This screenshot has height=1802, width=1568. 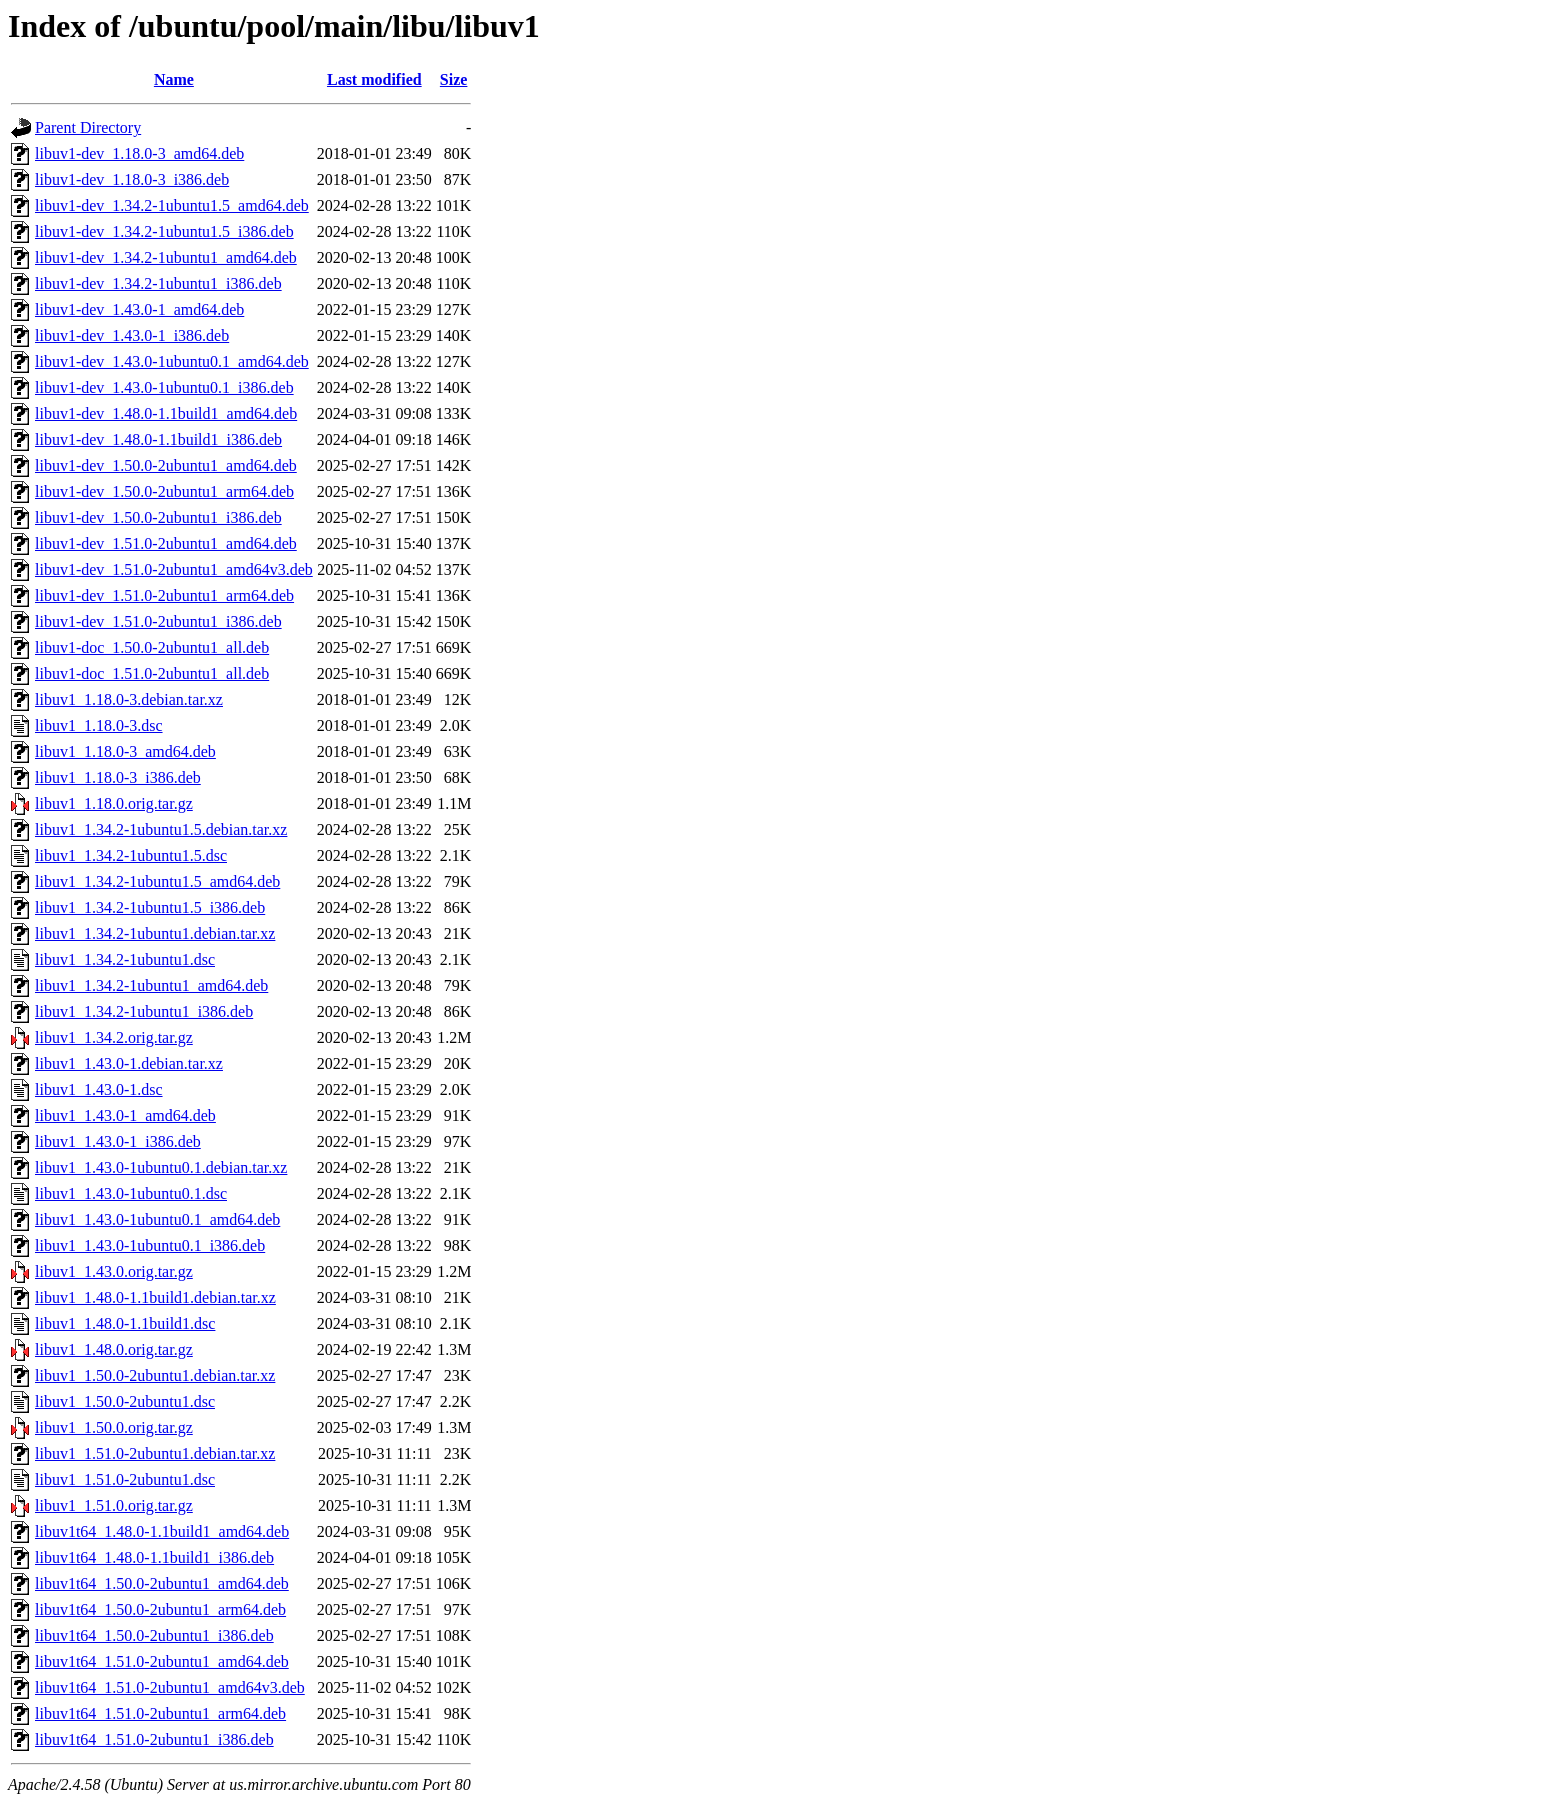 What do you see at coordinates (157, 1219) in the screenshot?
I see `libuv1_1.43.0-1ubuntu0.1_amd64.deb` at bounding box center [157, 1219].